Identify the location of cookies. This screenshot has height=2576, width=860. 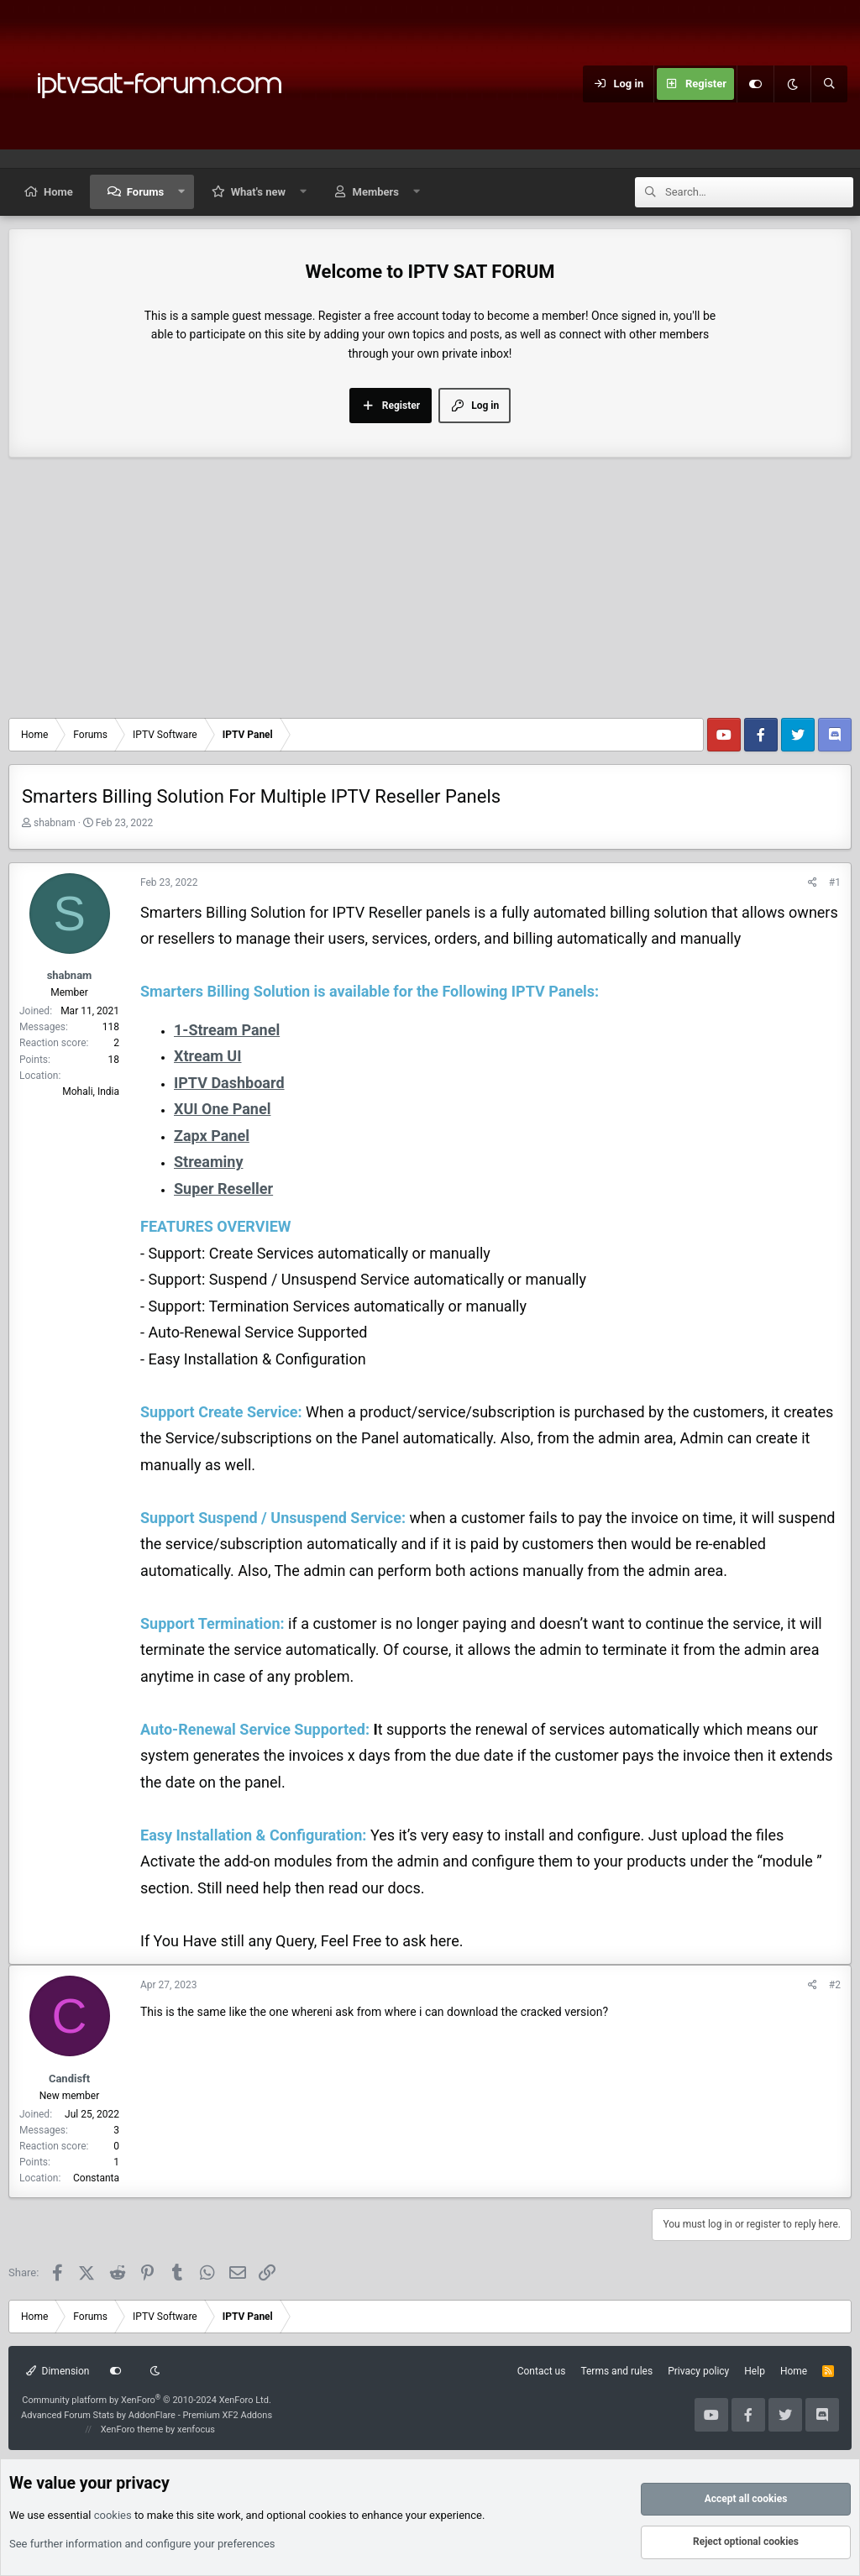
(113, 2515).